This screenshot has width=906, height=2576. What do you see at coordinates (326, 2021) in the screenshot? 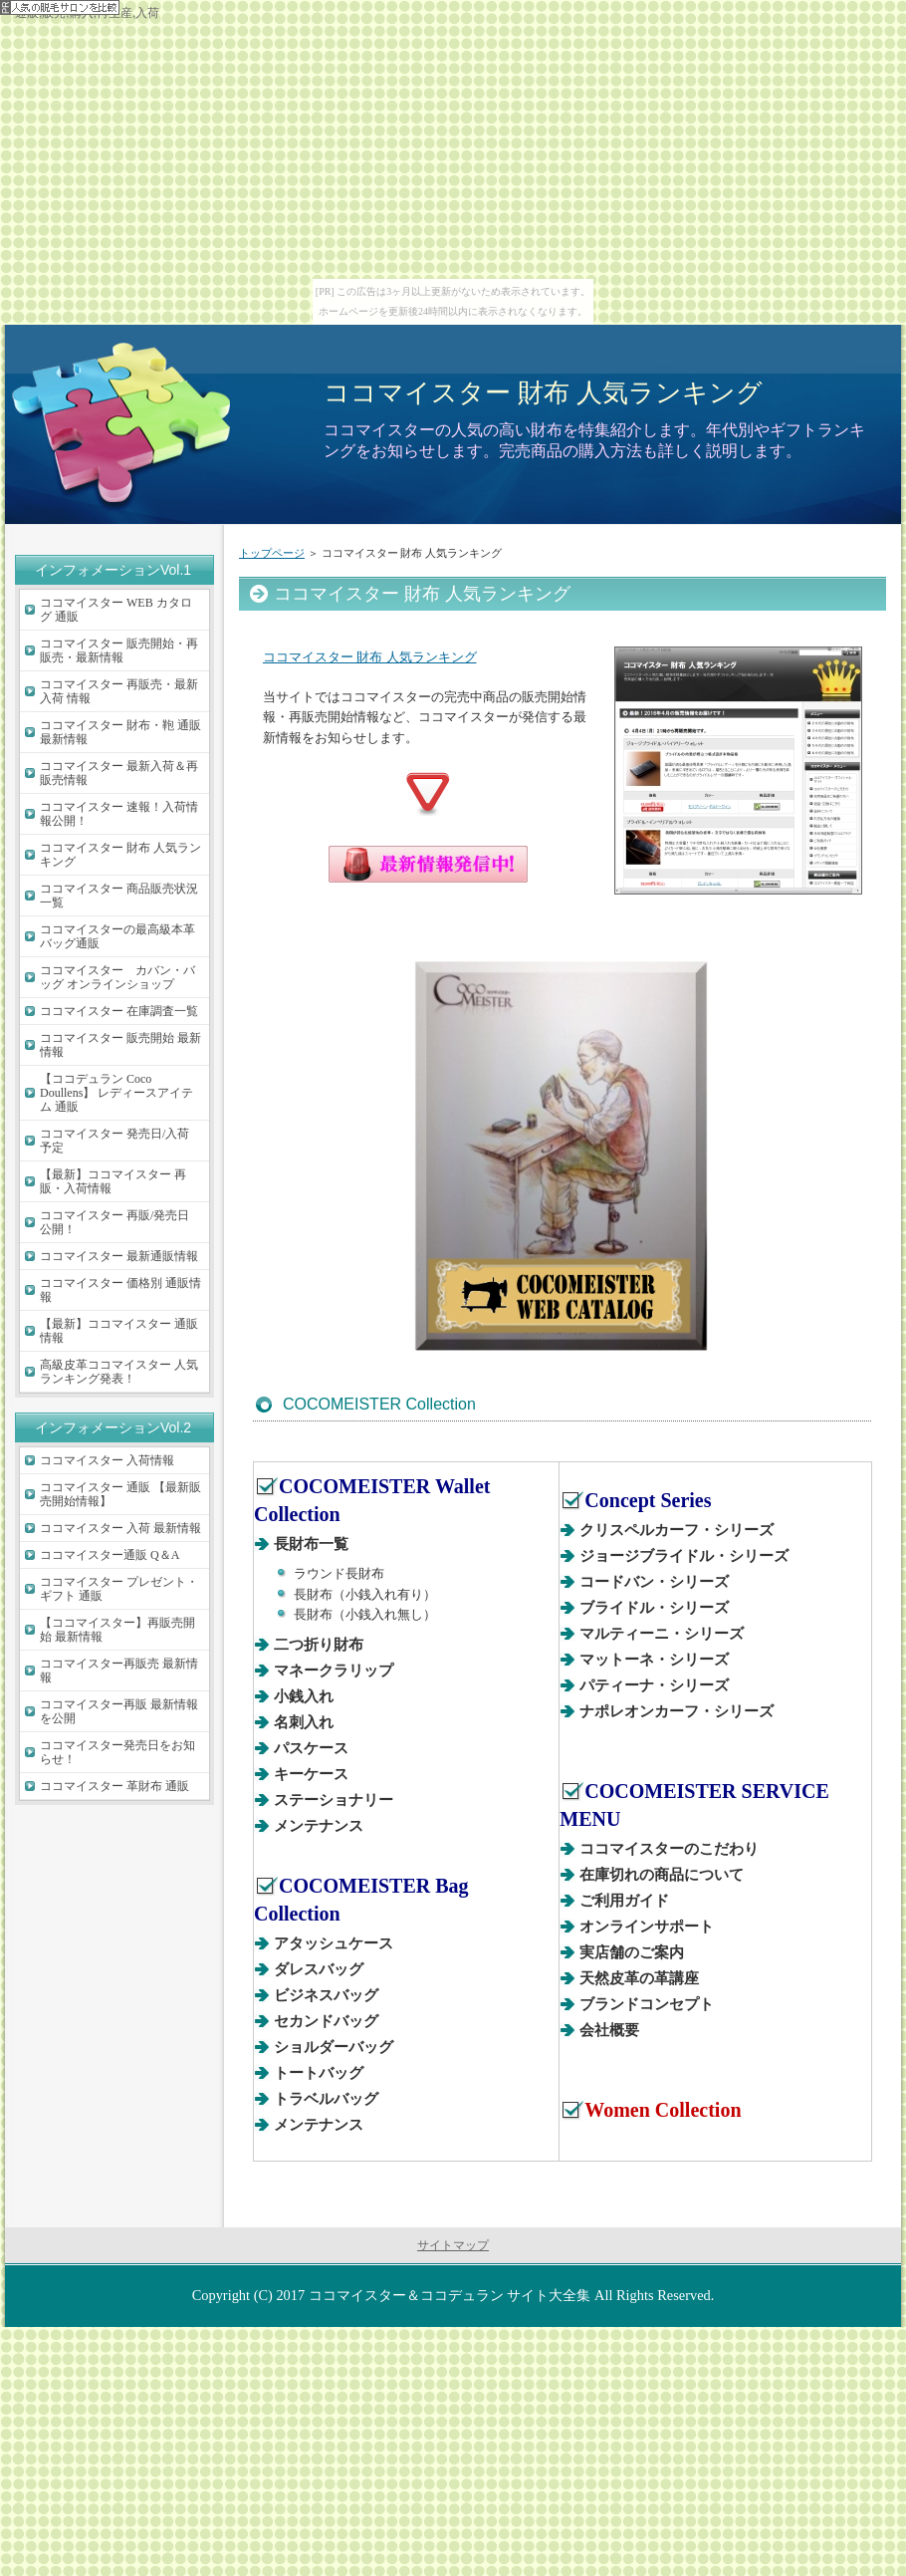
I see `セカンドバッグ` at bounding box center [326, 2021].